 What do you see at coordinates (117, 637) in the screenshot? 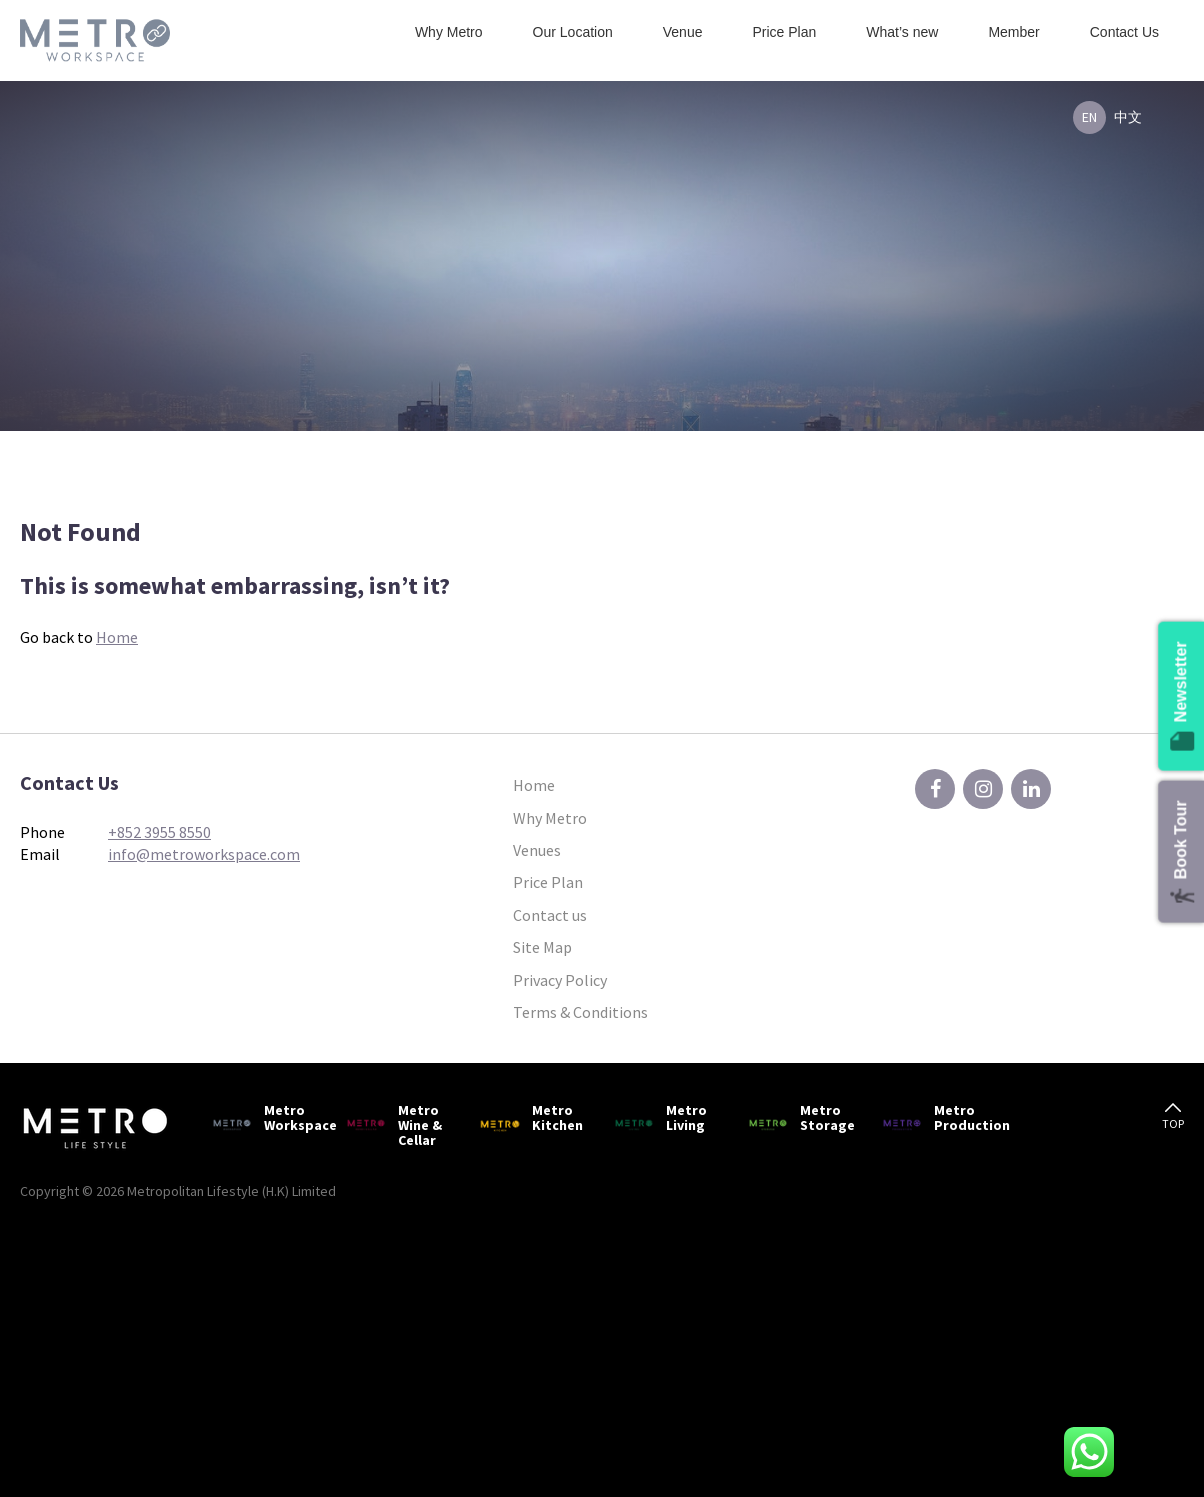
I see `Home` at bounding box center [117, 637].